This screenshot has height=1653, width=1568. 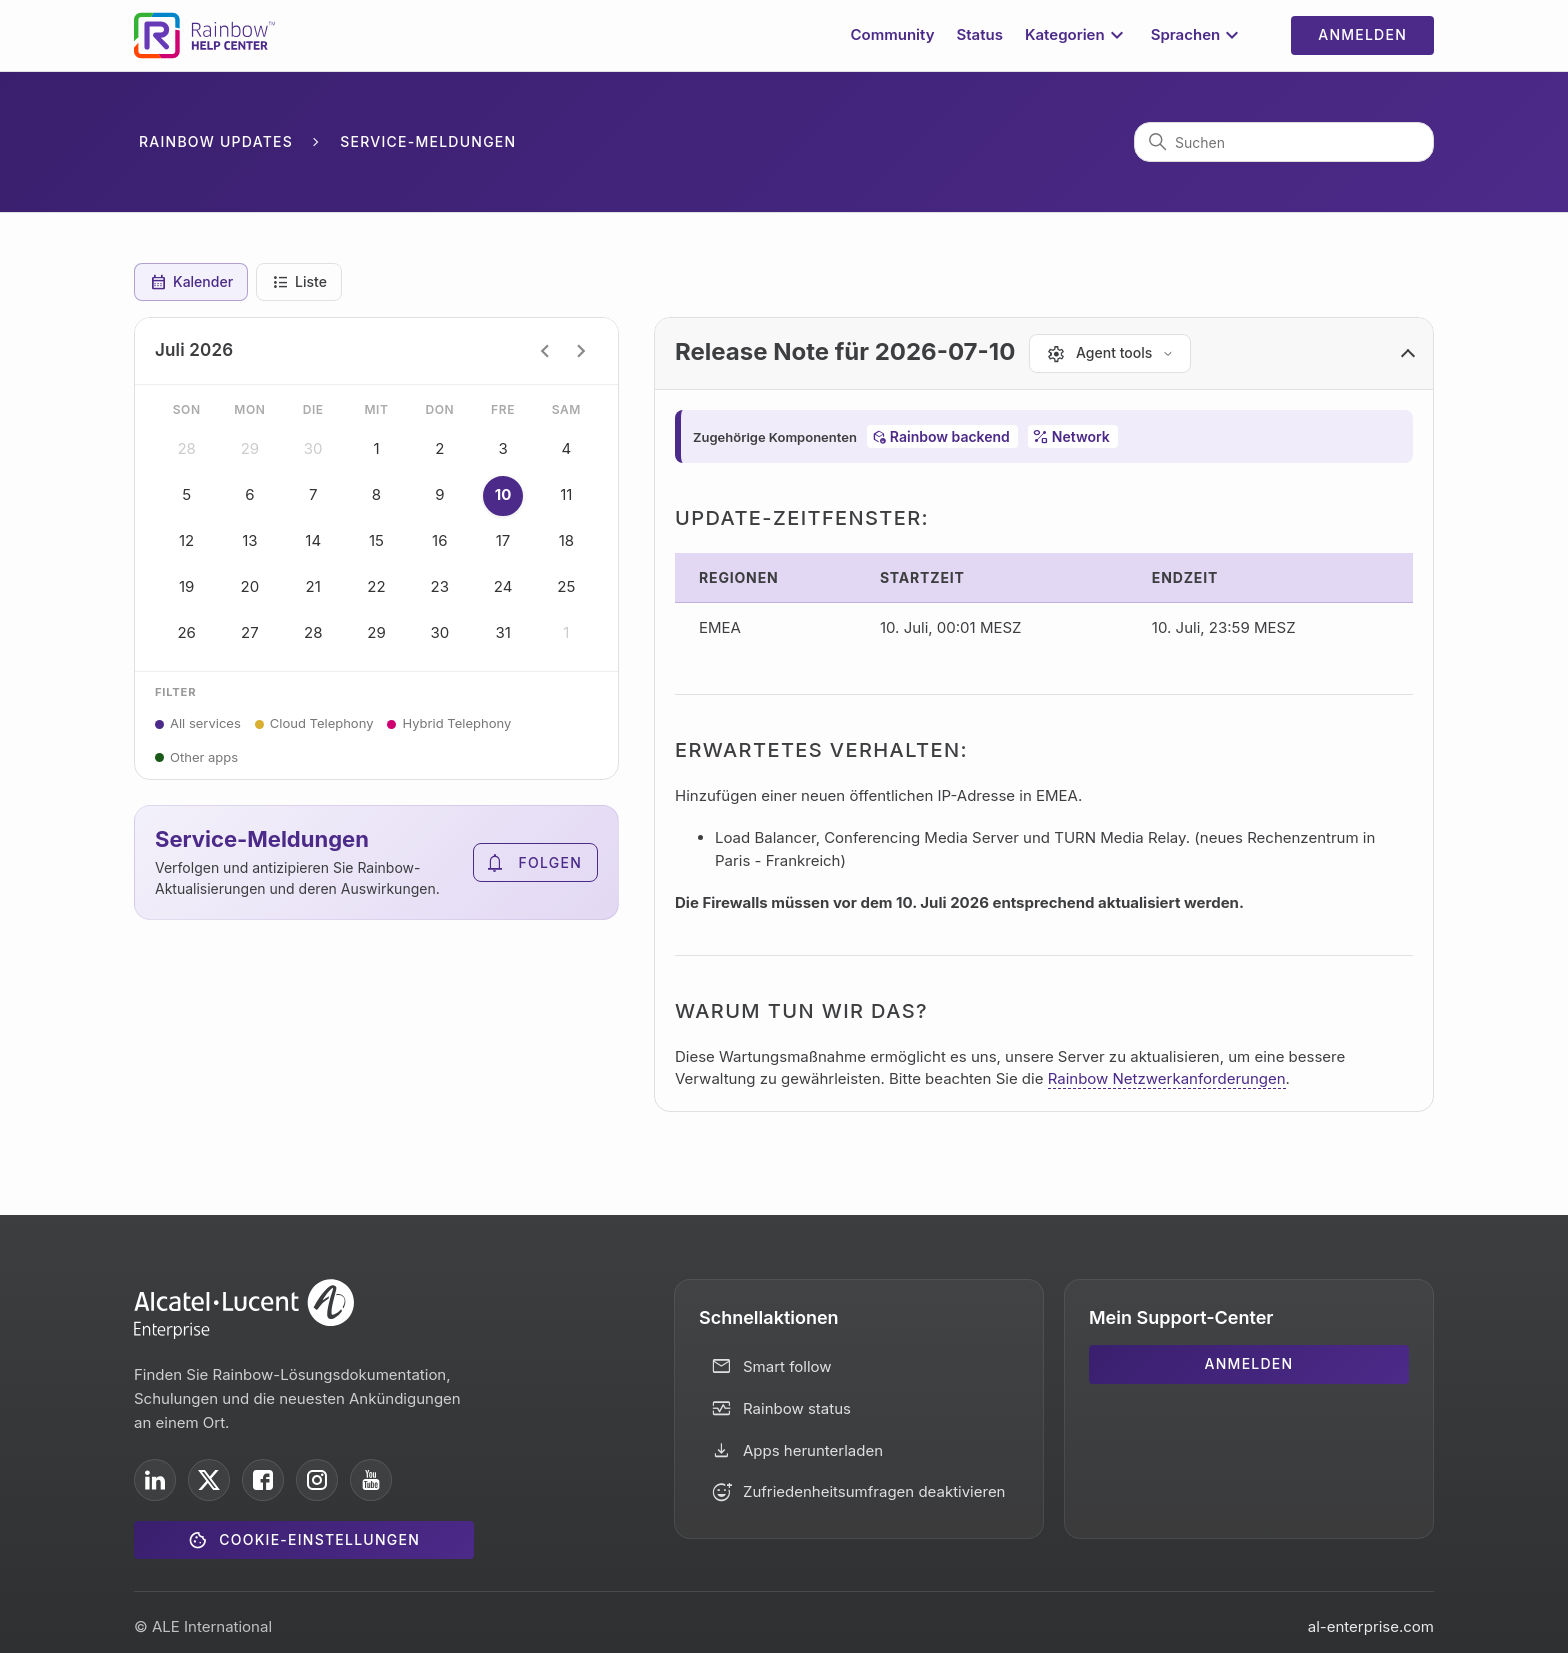 What do you see at coordinates (1167, 1078) in the screenshot?
I see `Rainbow Netzwerkanforderungen` at bounding box center [1167, 1078].